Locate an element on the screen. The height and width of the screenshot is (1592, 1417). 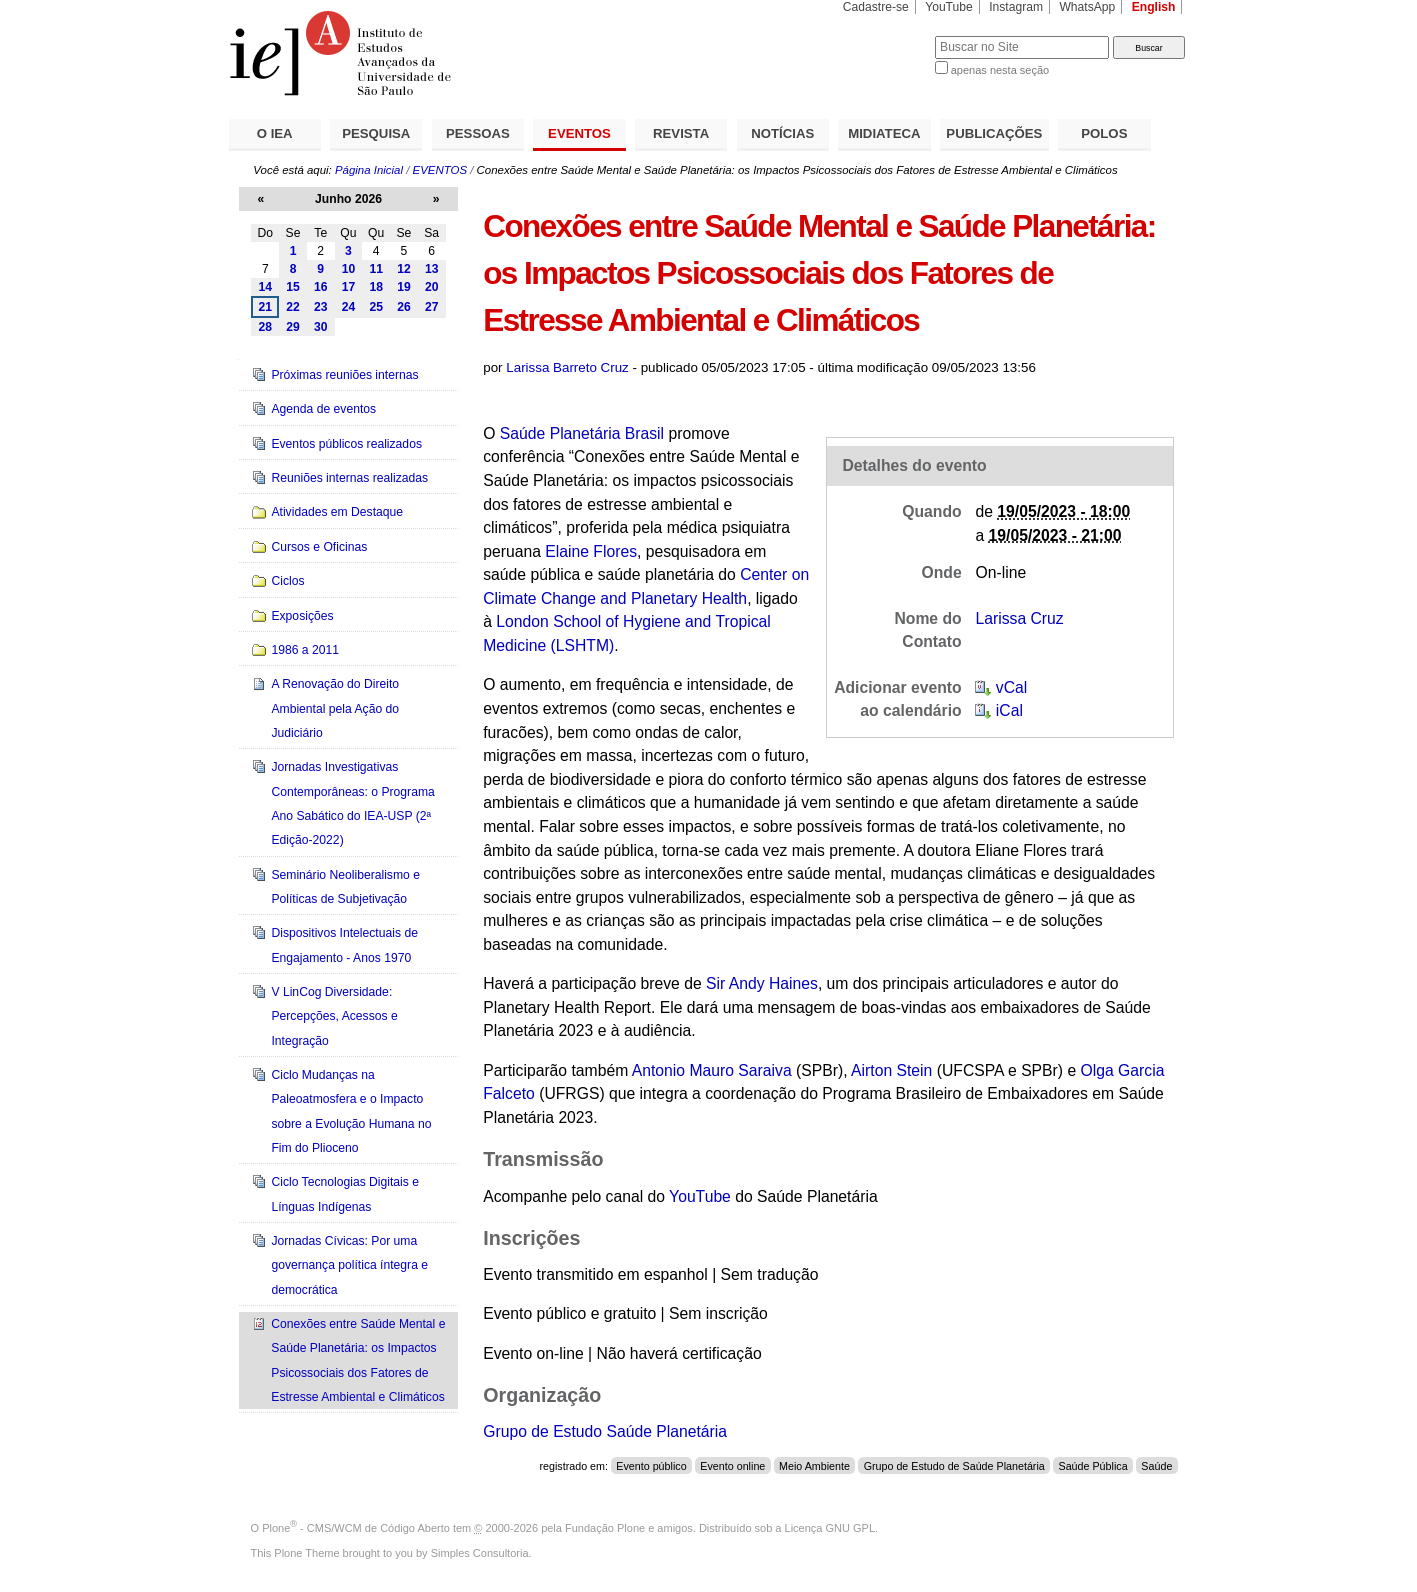
19 is located at coordinates (404, 287).